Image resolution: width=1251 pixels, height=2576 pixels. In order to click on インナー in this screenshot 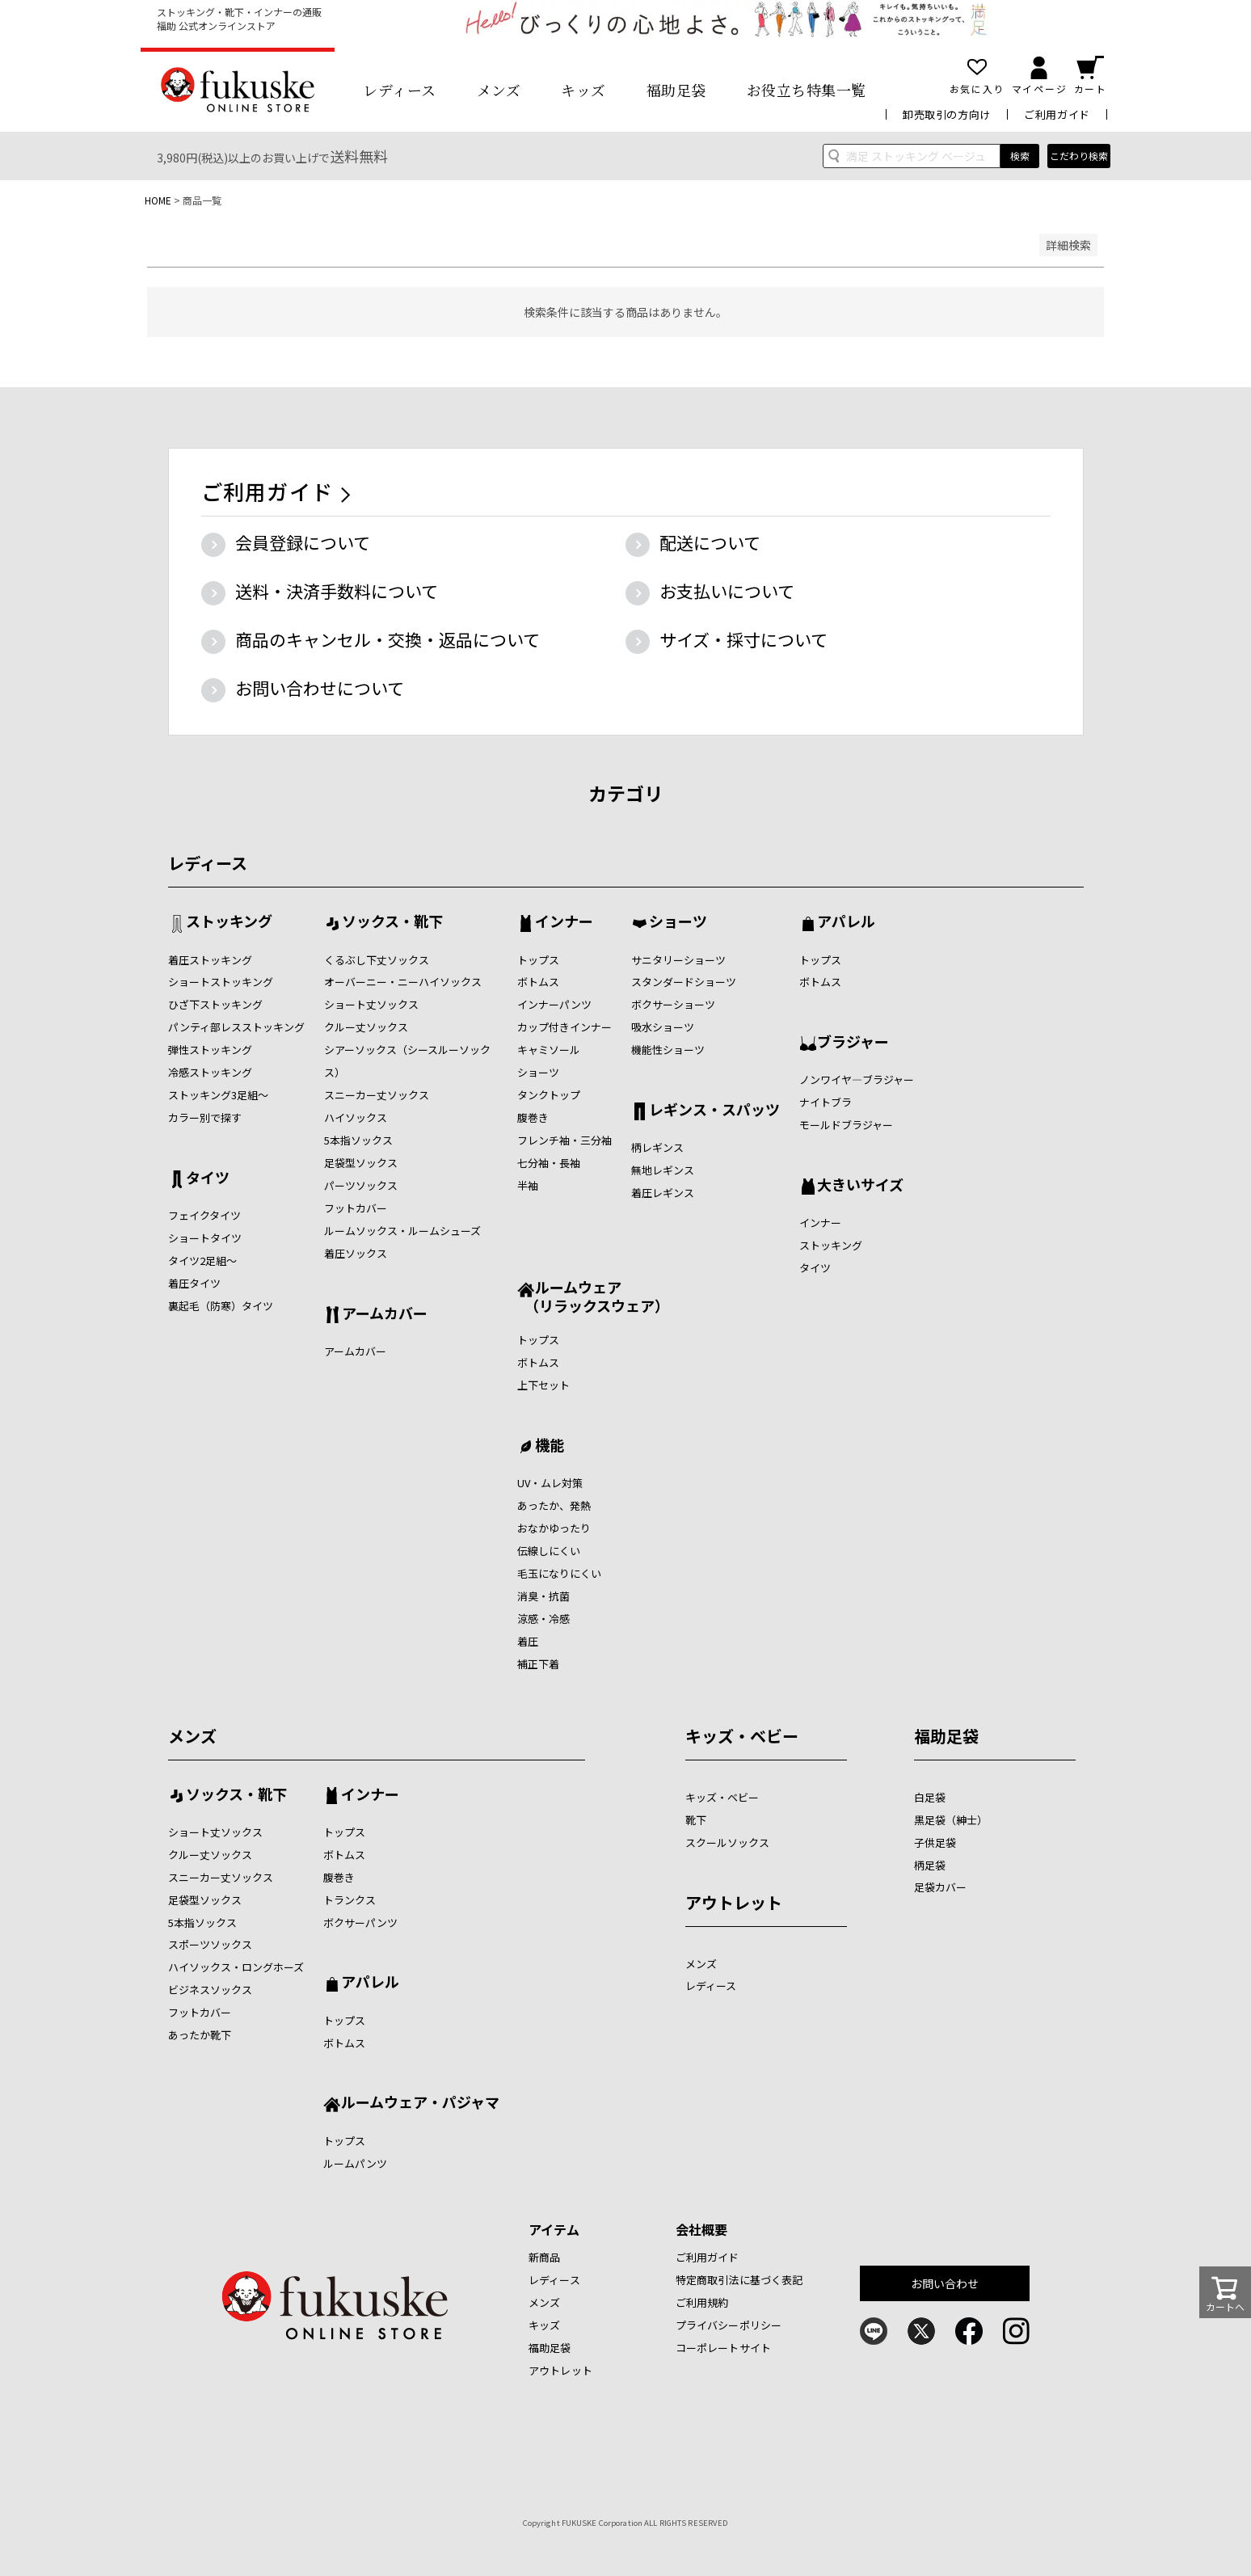, I will do `click(564, 922)`.